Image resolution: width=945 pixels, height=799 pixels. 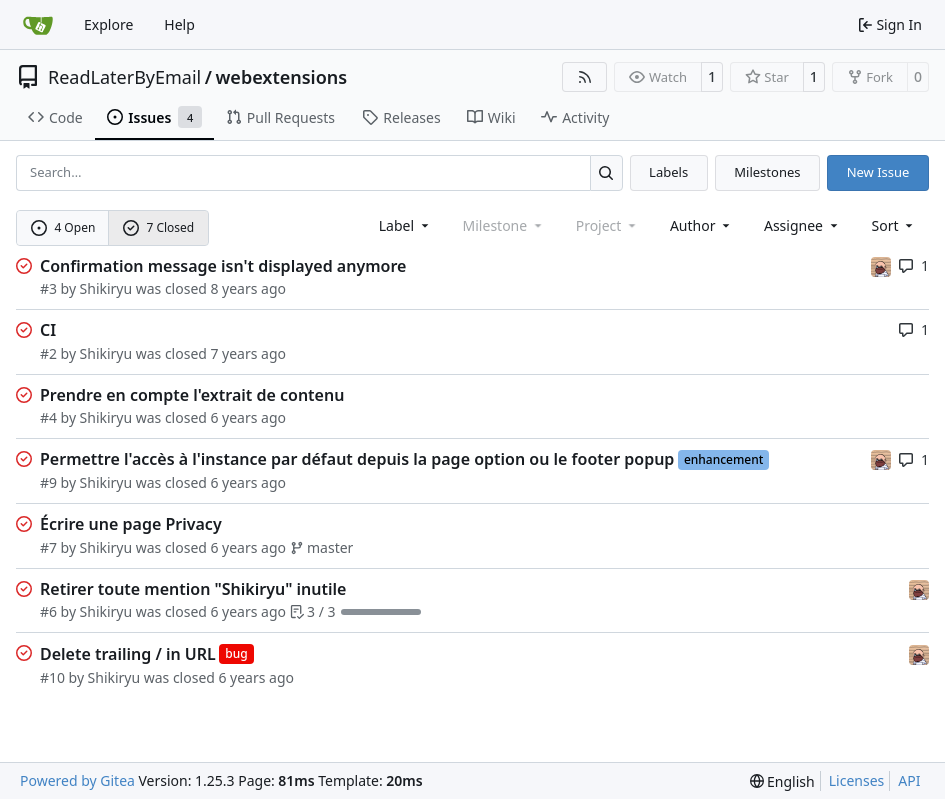 What do you see at coordinates (48, 288) in the screenshot?
I see `#3` at bounding box center [48, 288].